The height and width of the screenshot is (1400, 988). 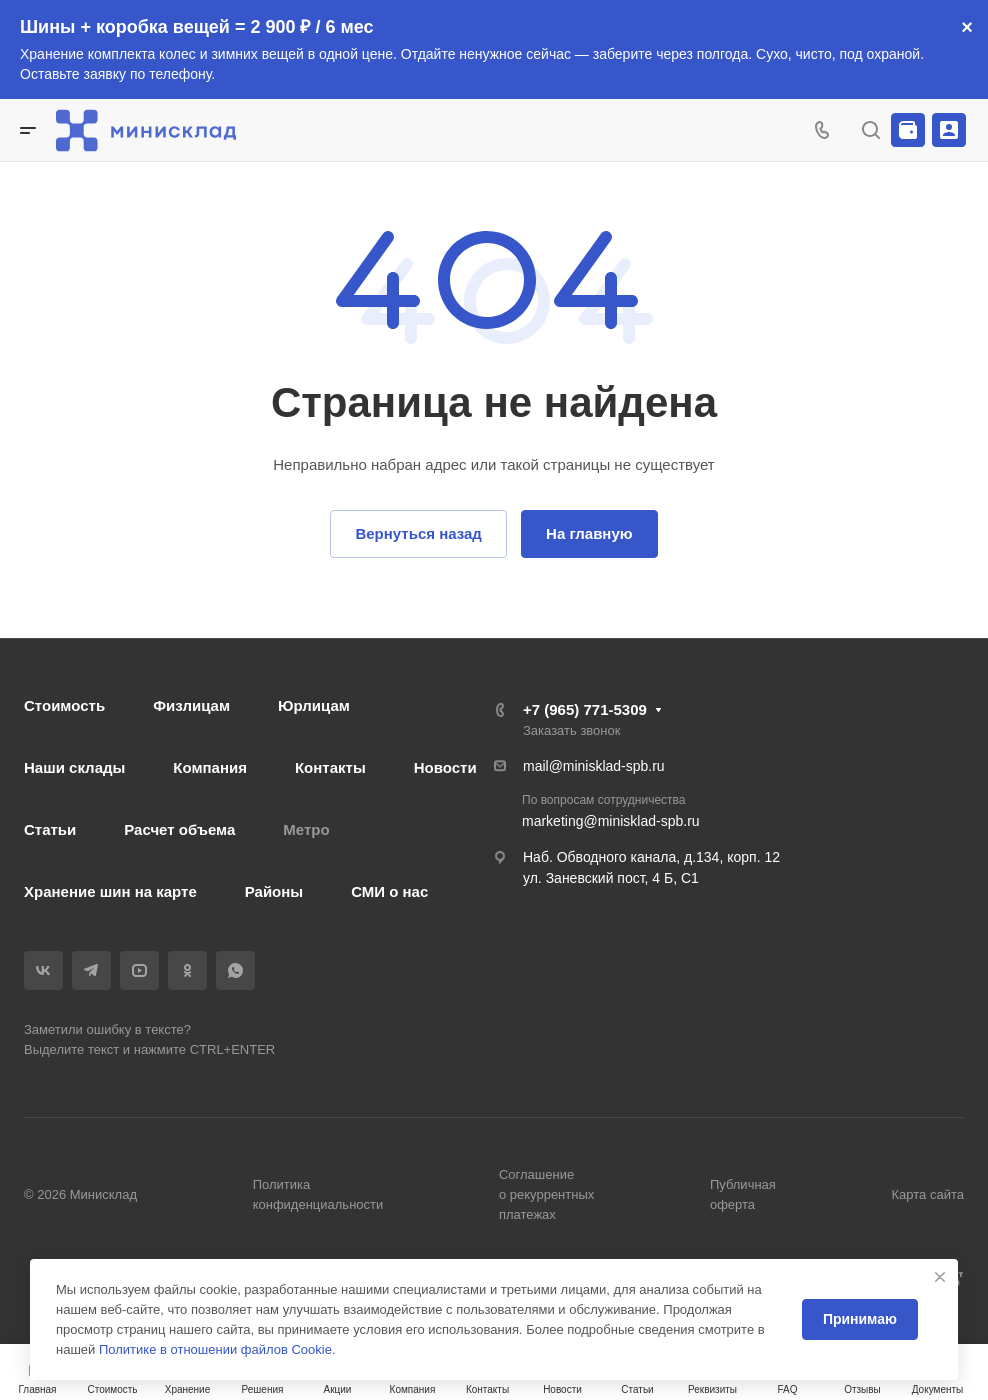 I want to click on Хранение шин на карте, so click(x=110, y=891).